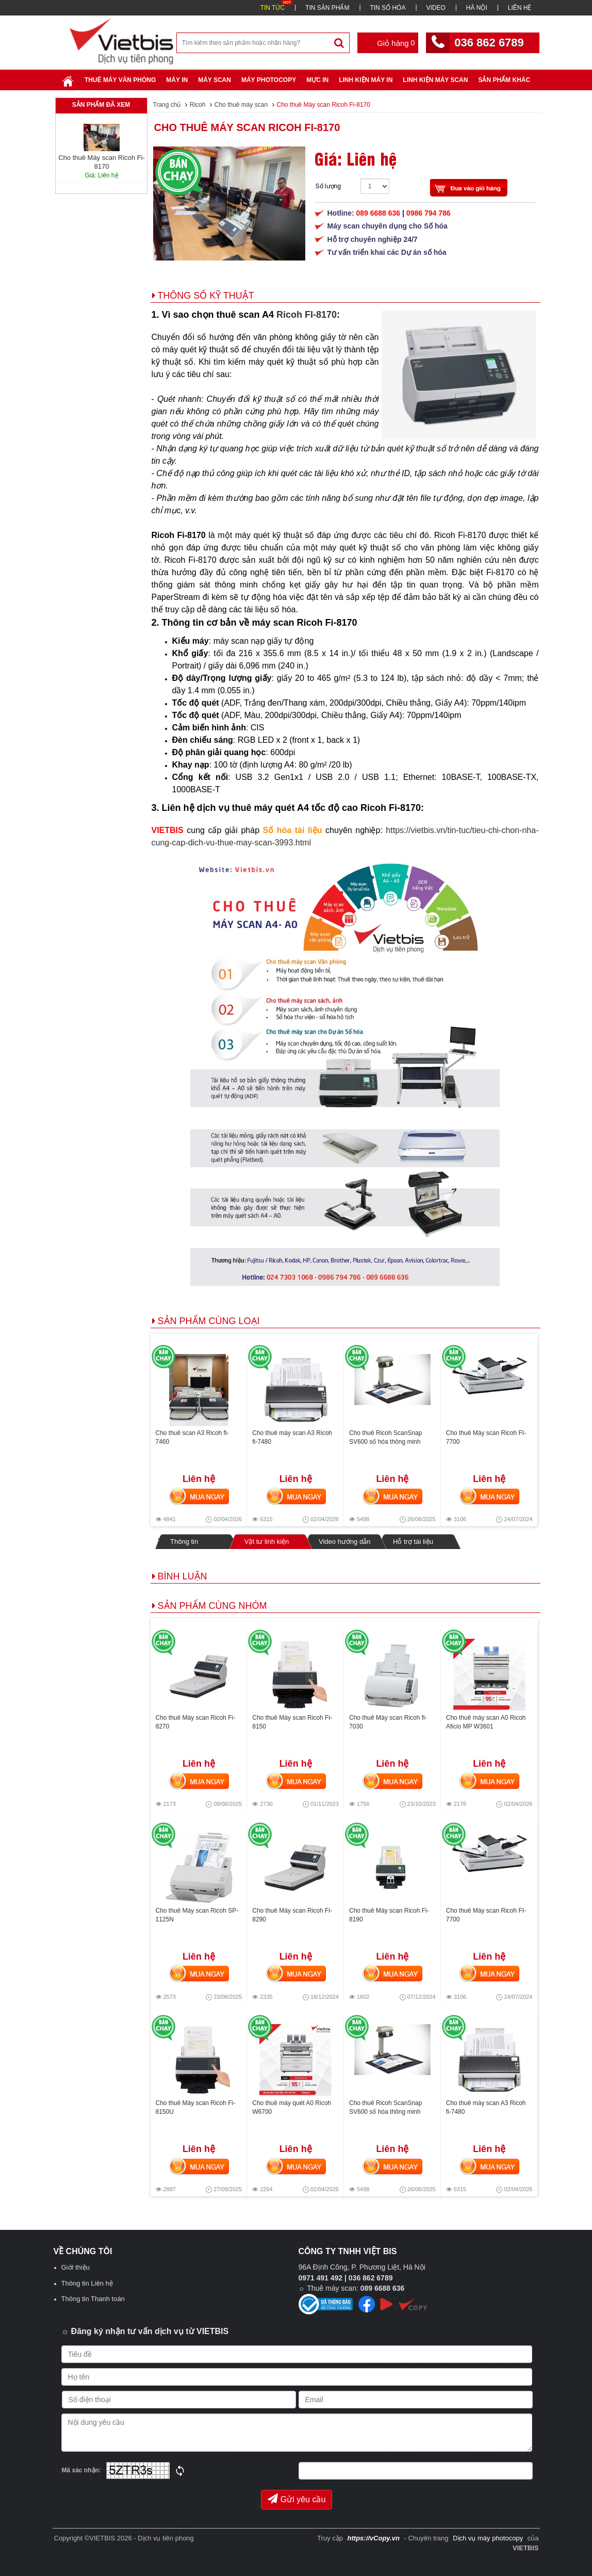 The height and width of the screenshot is (2576, 592). Describe the element at coordinates (327, 7) in the screenshot. I see `TIN SẢN PHẨM` at that location.